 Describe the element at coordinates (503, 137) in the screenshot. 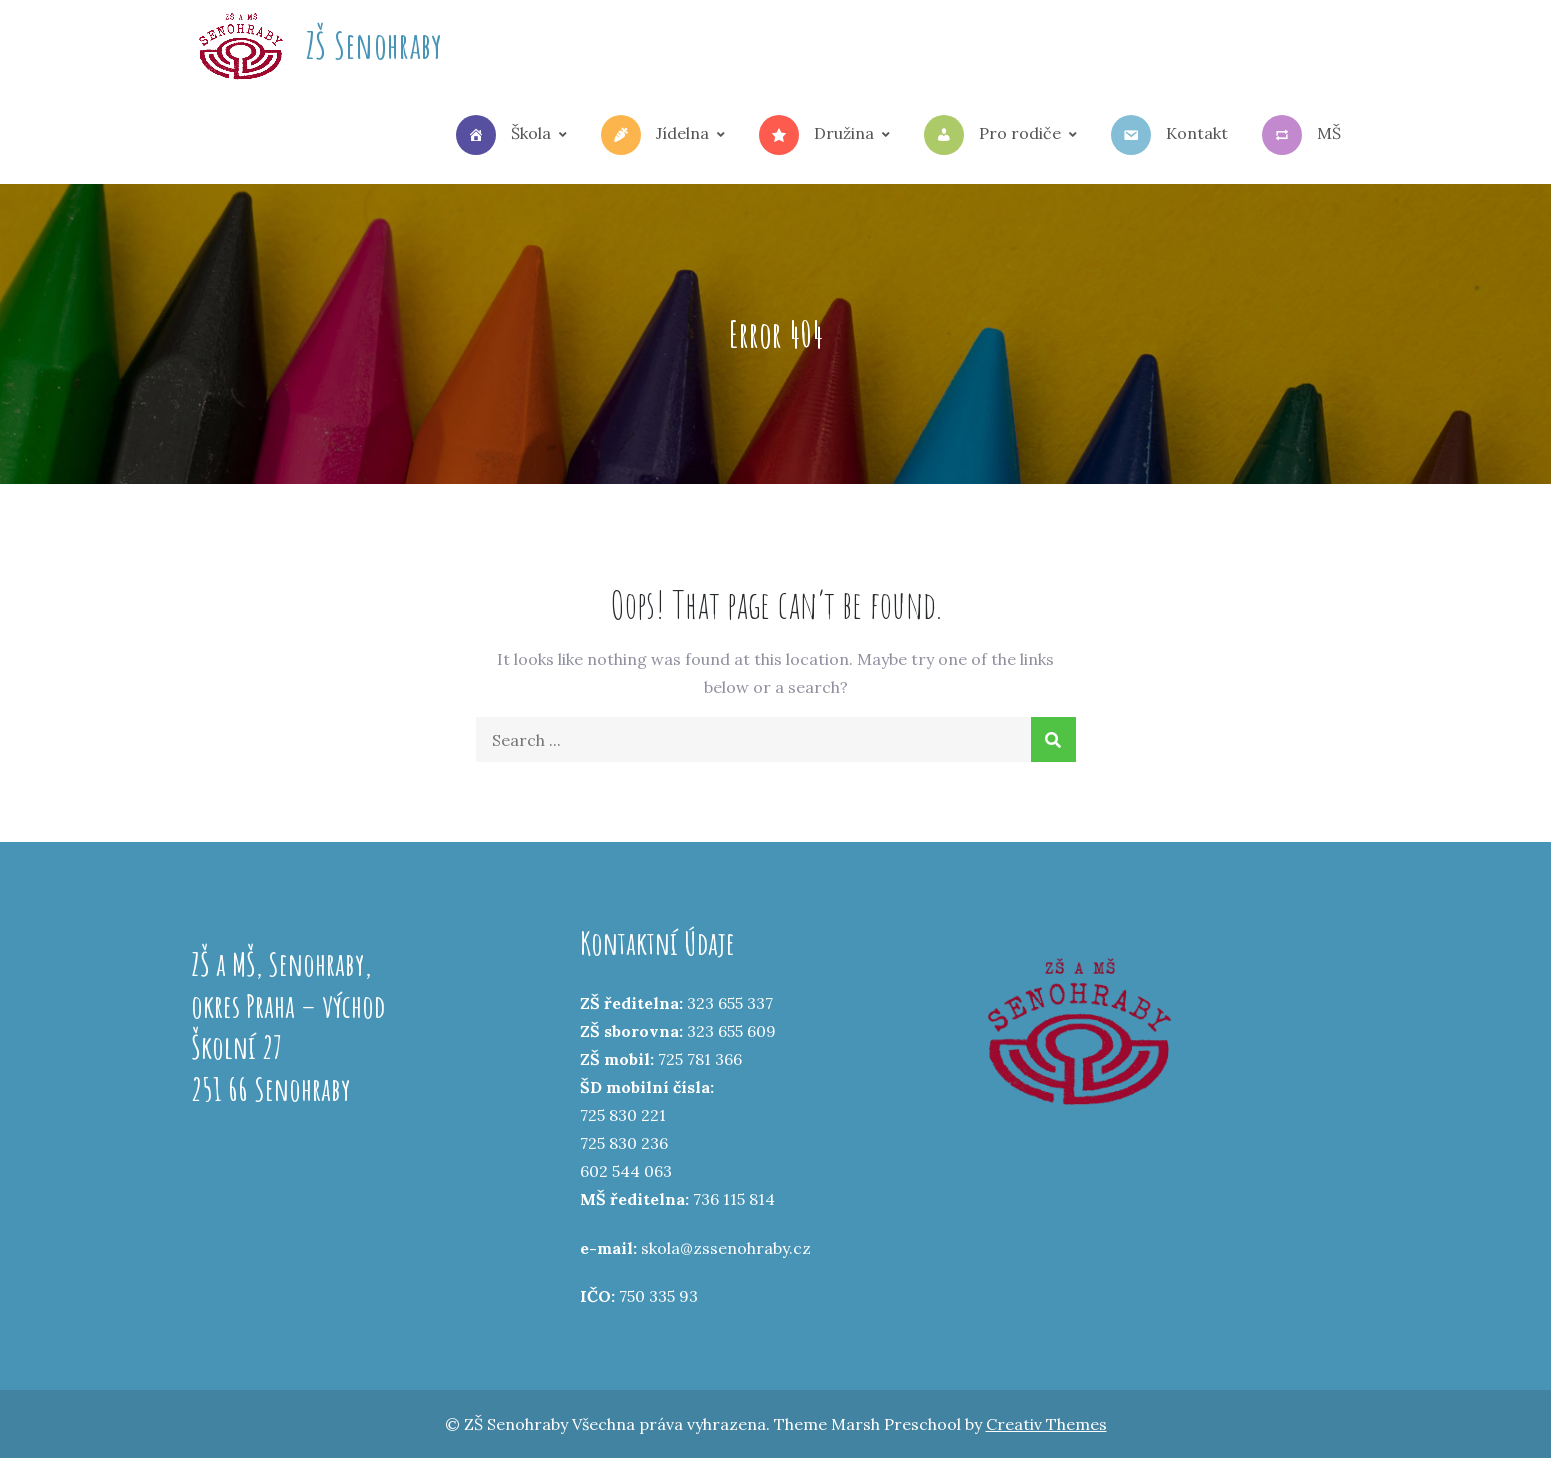

I see `Škola` at that location.